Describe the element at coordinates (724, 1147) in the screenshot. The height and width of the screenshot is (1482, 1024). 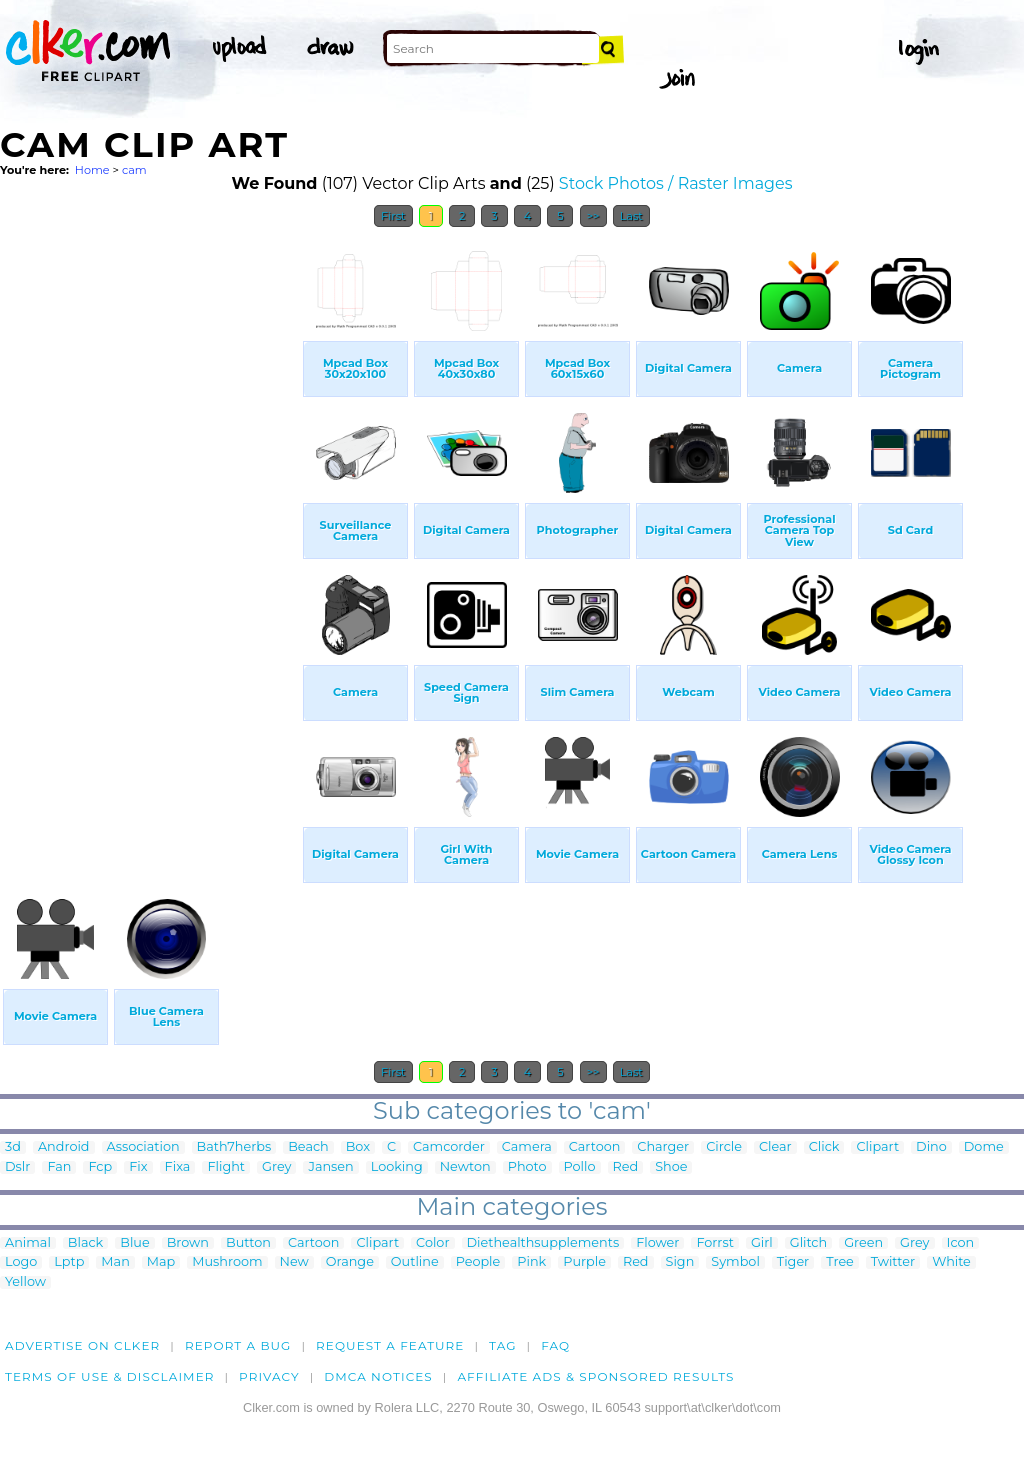
I see `Circle` at that location.